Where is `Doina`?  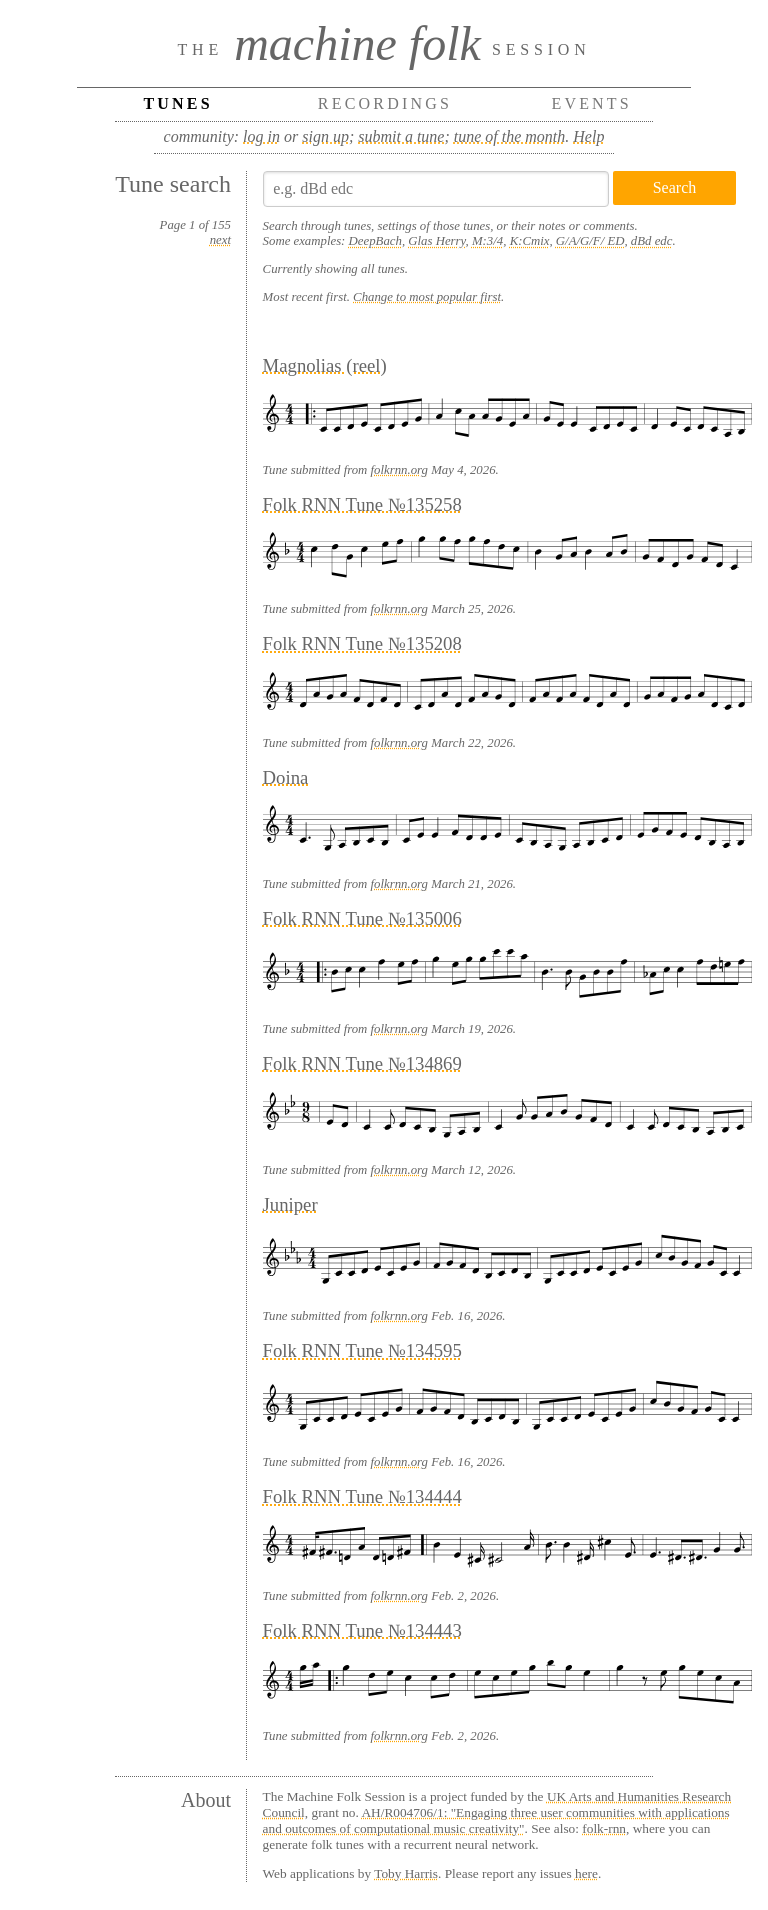 Doina is located at coordinates (286, 777).